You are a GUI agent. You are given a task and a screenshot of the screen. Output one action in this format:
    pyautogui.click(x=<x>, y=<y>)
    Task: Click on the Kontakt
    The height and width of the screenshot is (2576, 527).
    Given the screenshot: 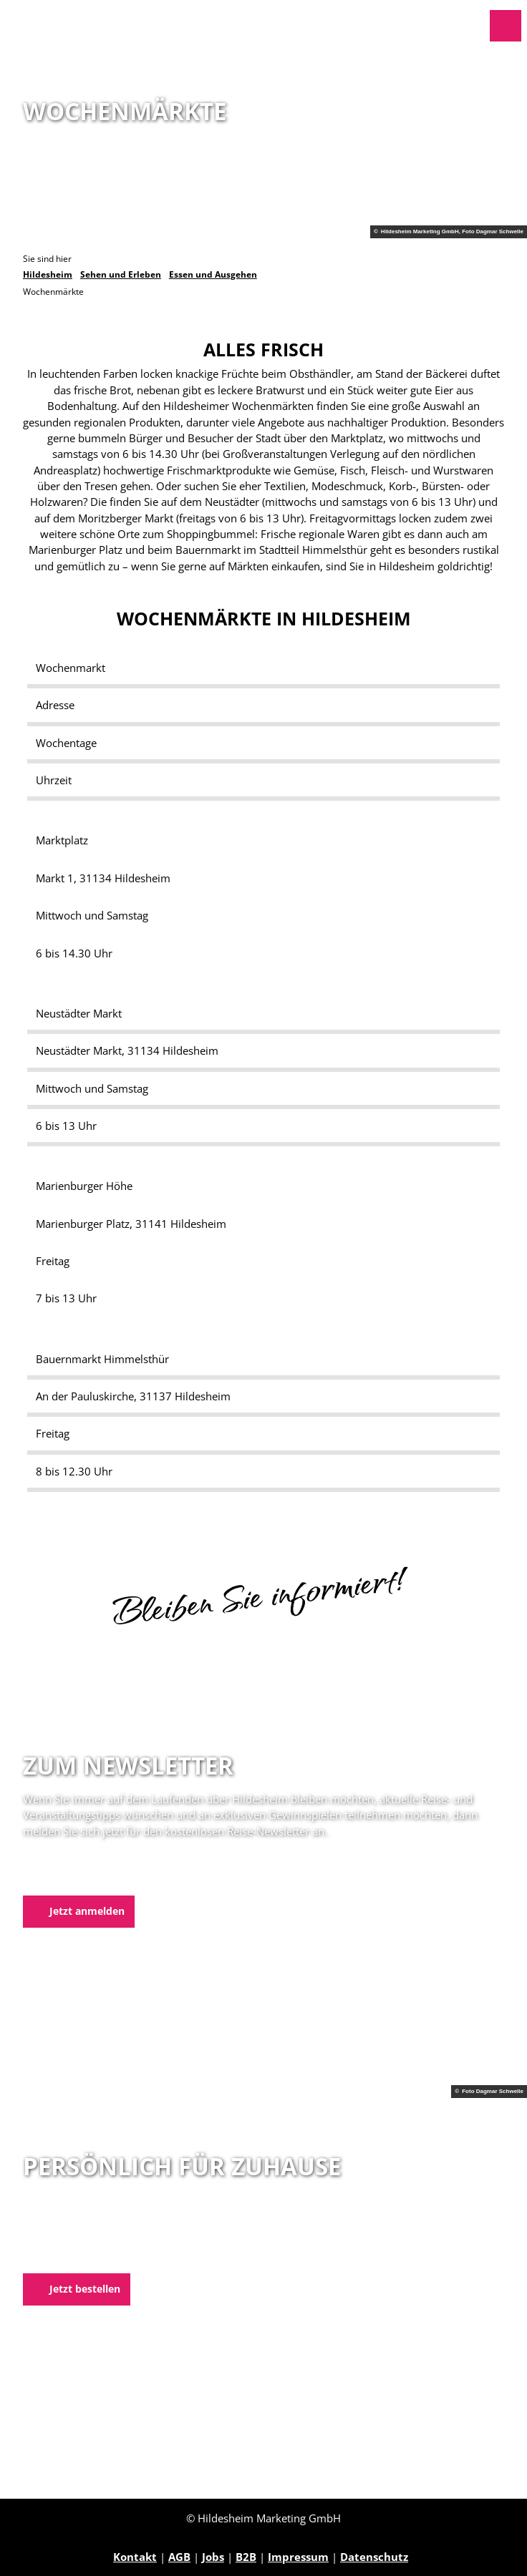 What is the action you would take?
    pyautogui.click(x=135, y=2557)
    